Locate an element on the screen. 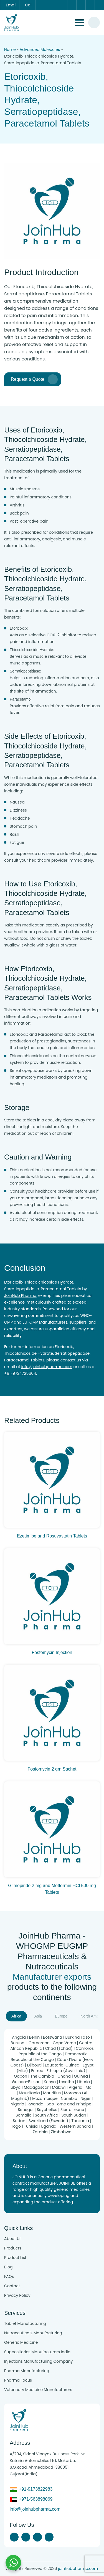  Home is located at coordinates (10, 49).